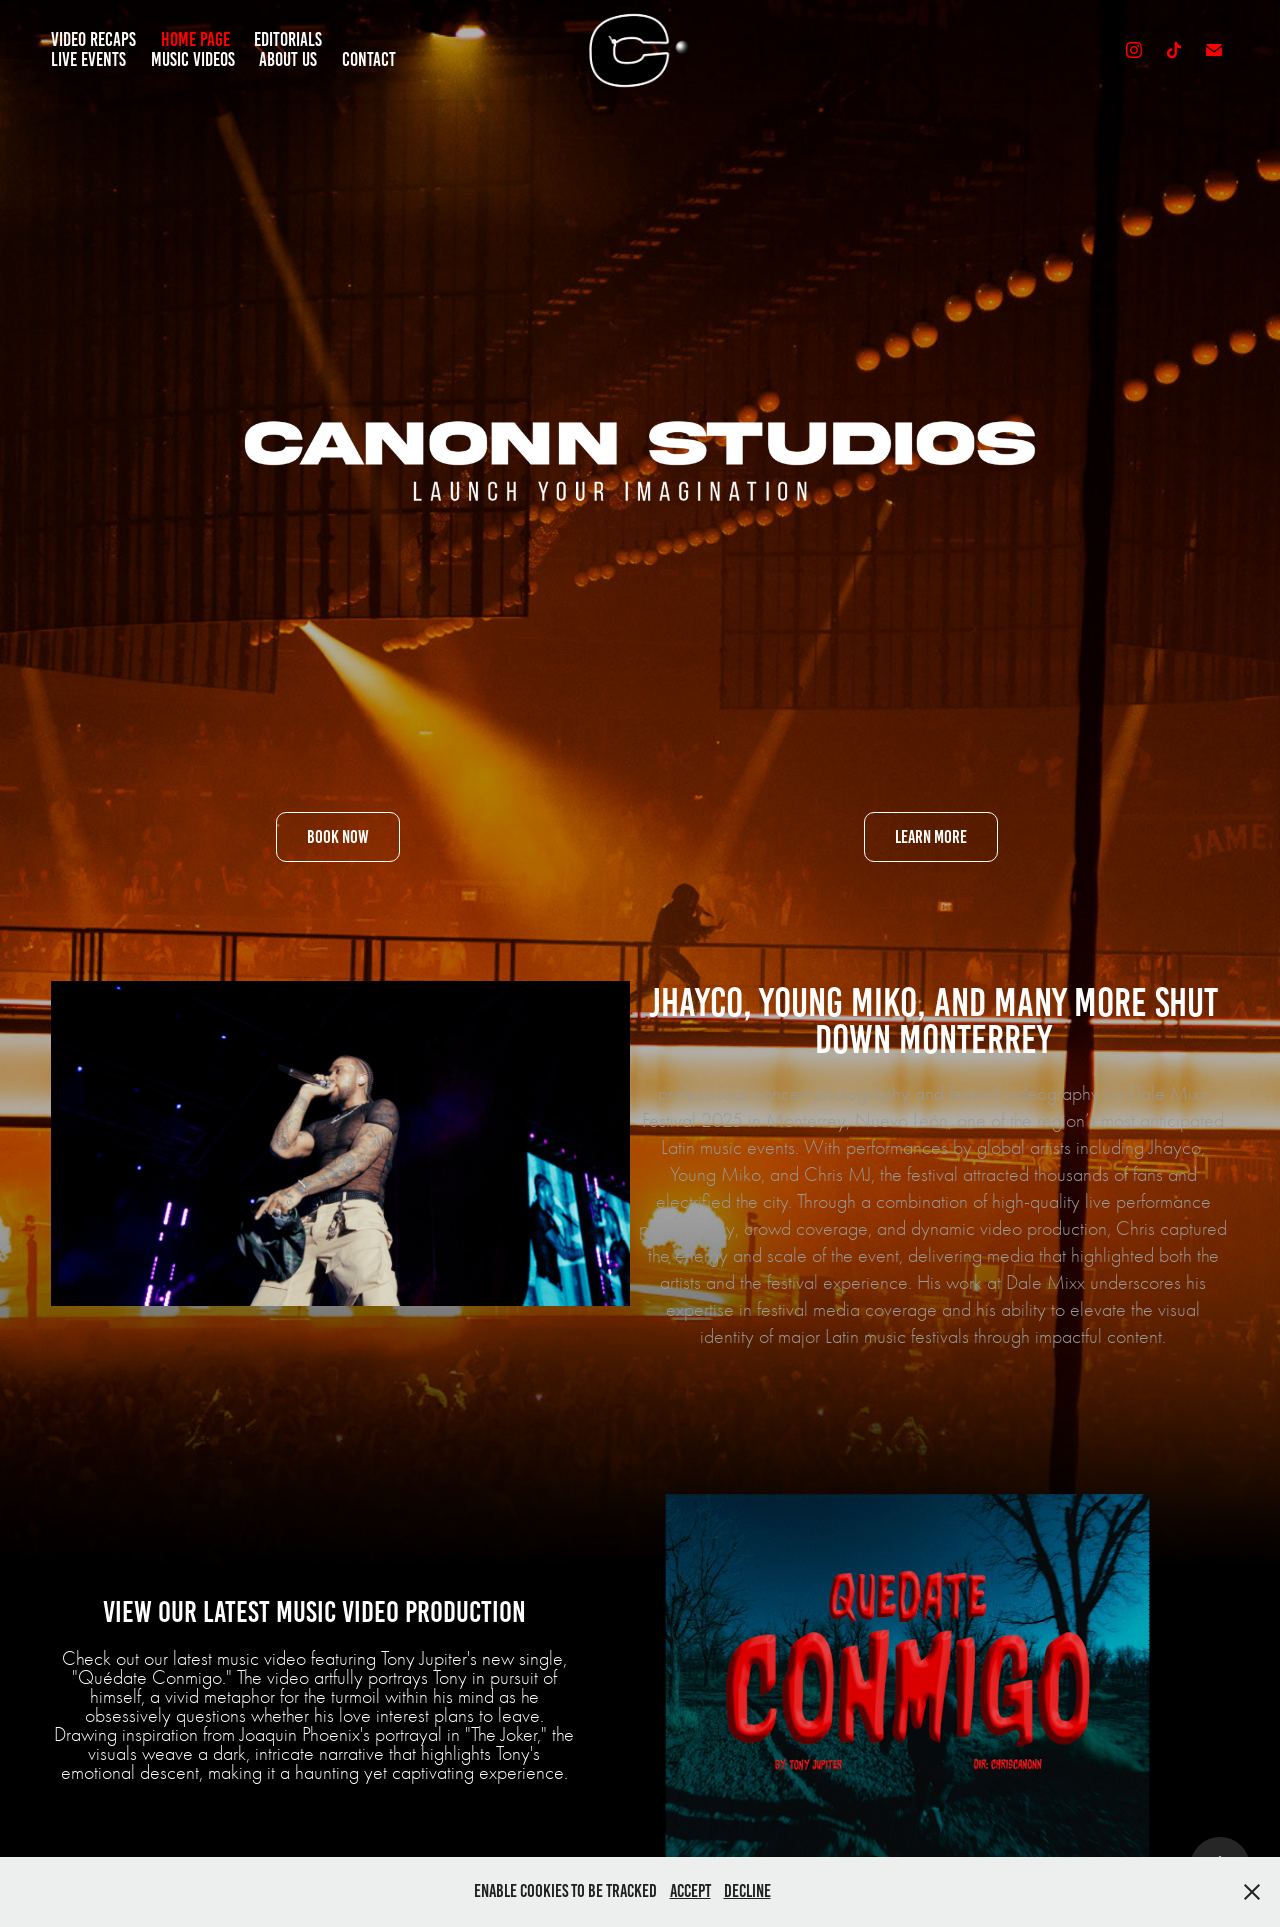  I want to click on Home Page, so click(195, 39).